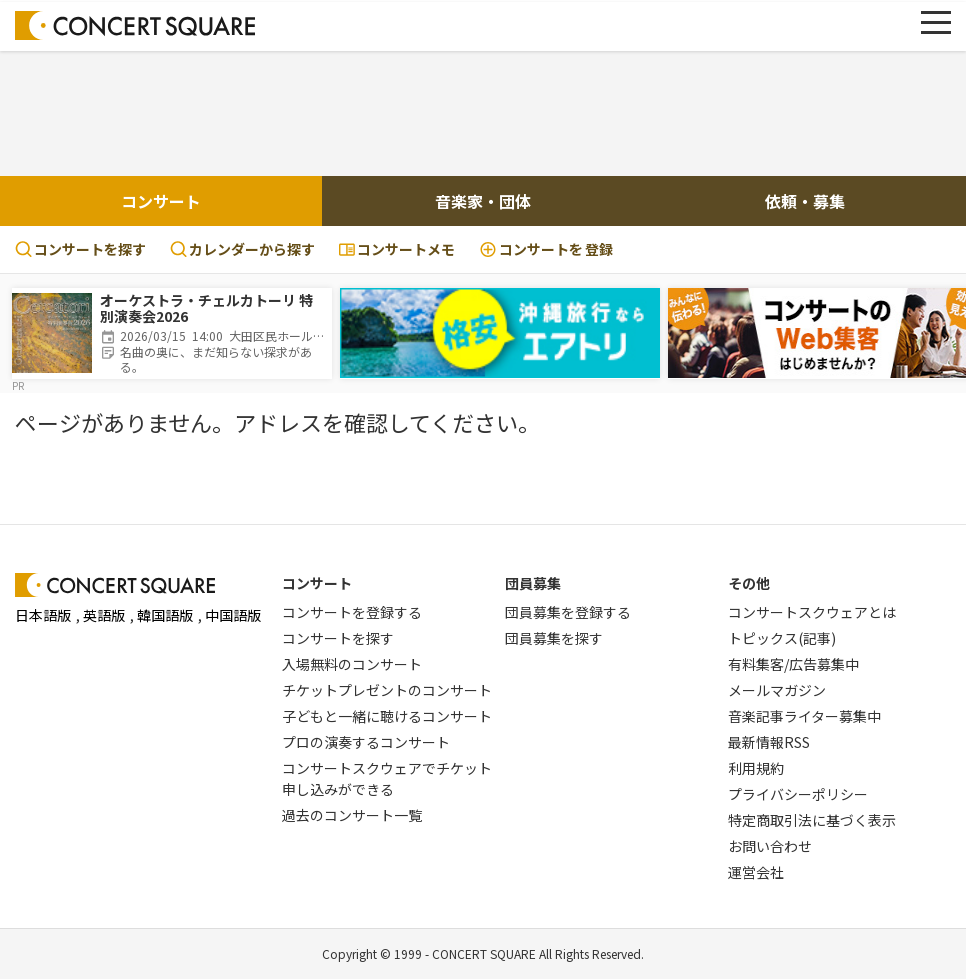  What do you see at coordinates (546, 249) in the screenshot?
I see `登録` at bounding box center [546, 249].